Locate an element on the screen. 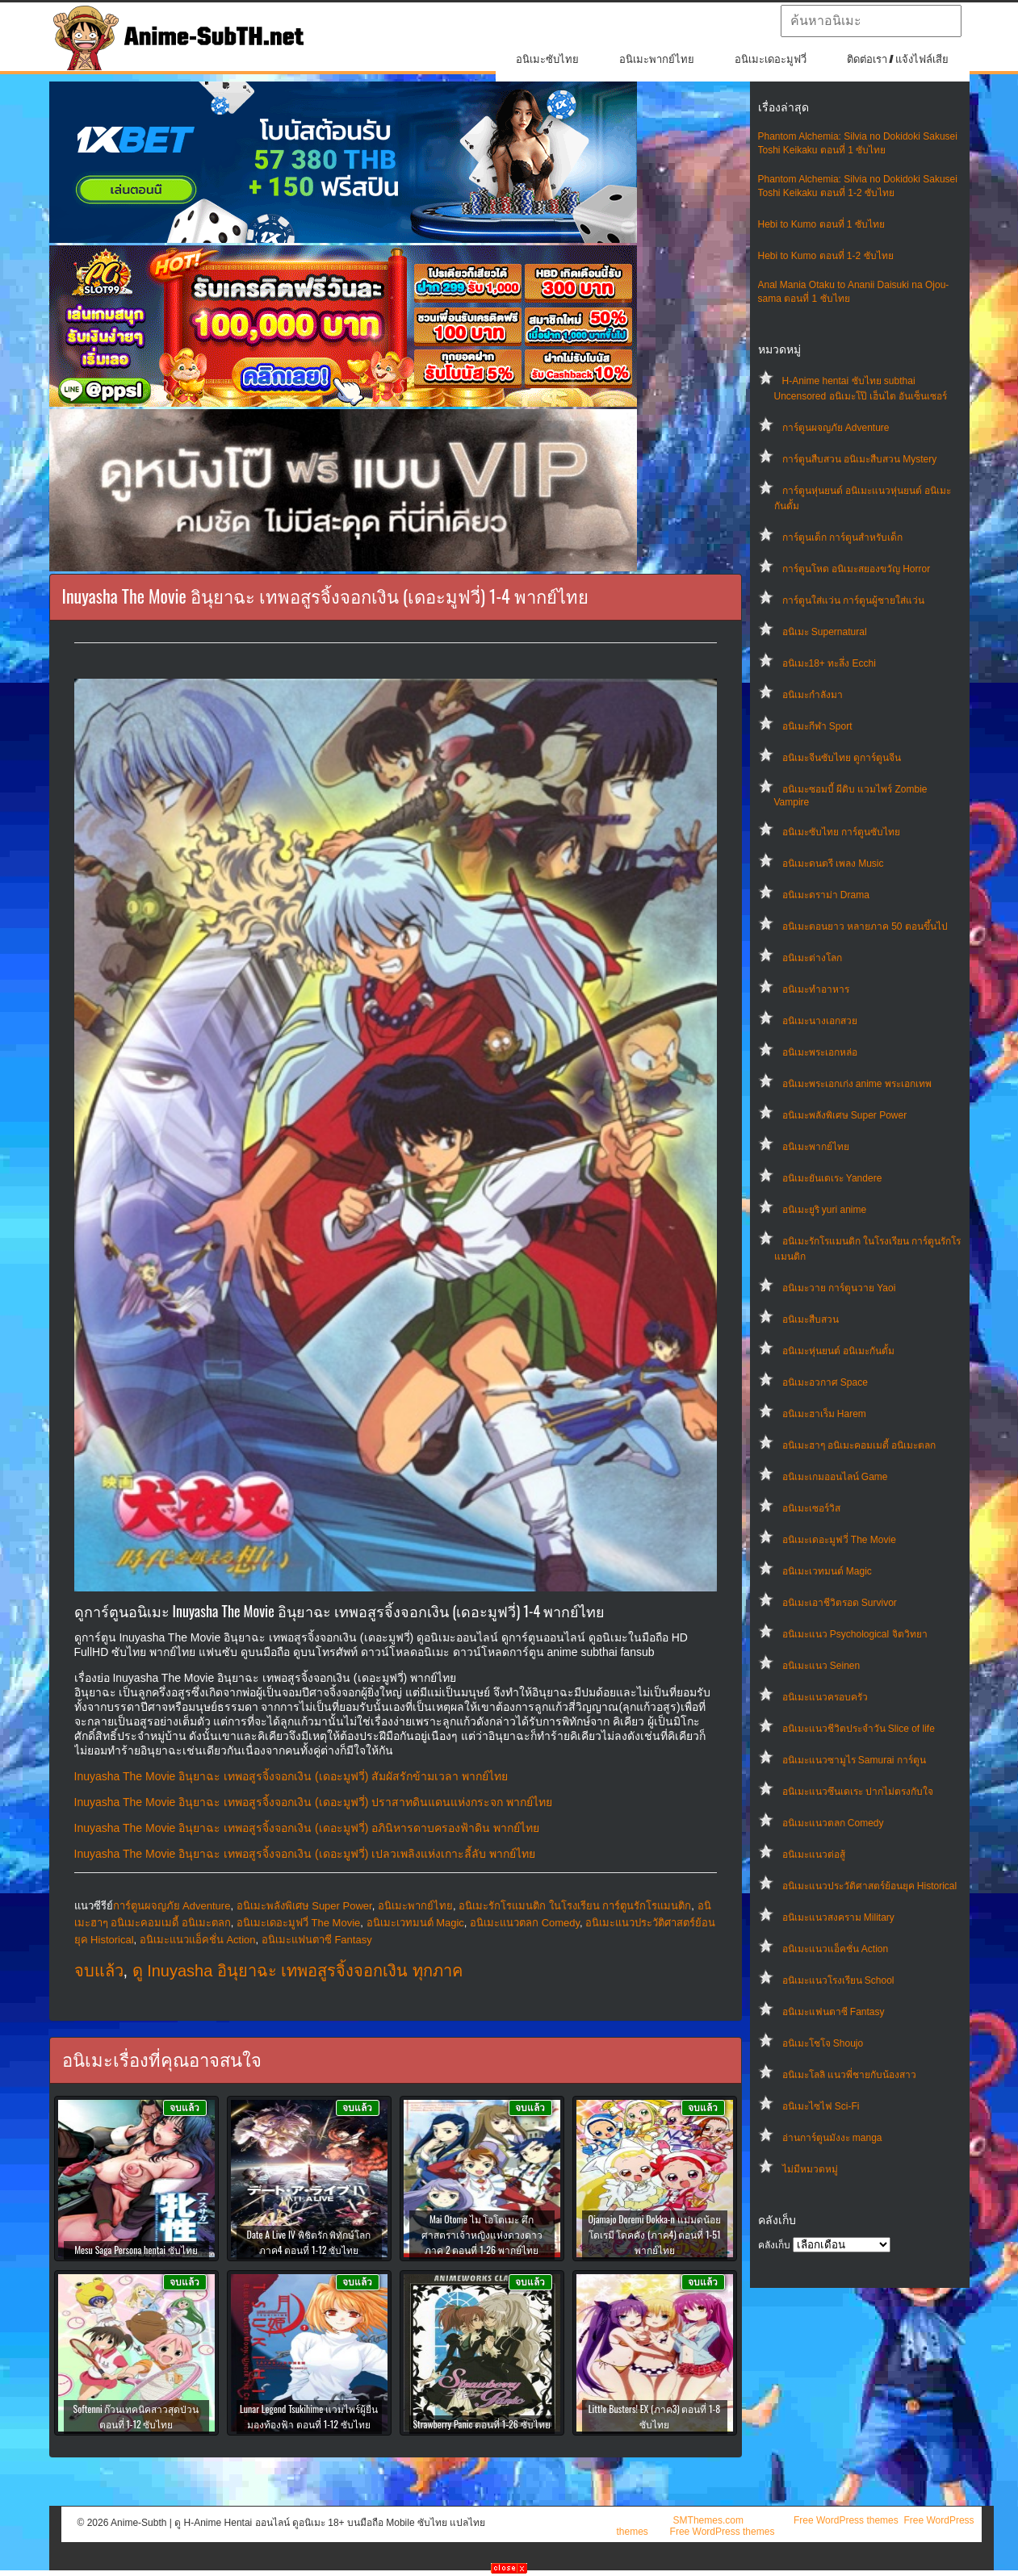 The image size is (1018, 2576). อนิเมะจีนซับไทย ดูการ์ตูนจีน is located at coordinates (841, 757).